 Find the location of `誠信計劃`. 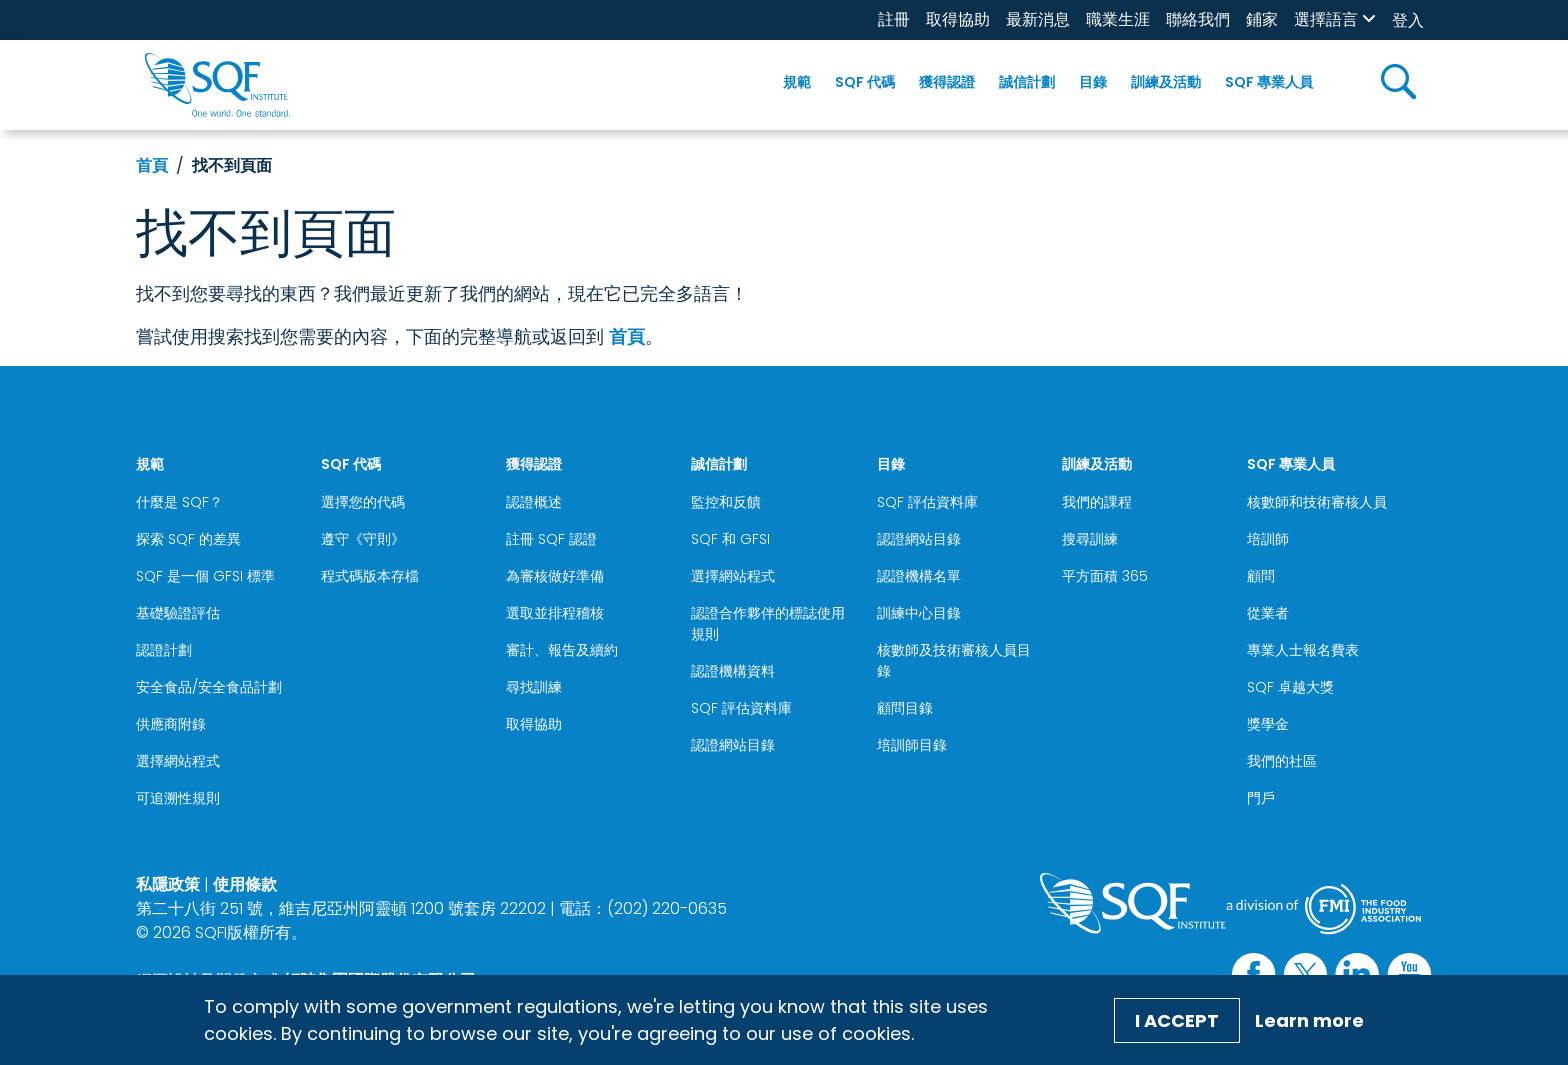

誠信計劃 is located at coordinates (1027, 82).